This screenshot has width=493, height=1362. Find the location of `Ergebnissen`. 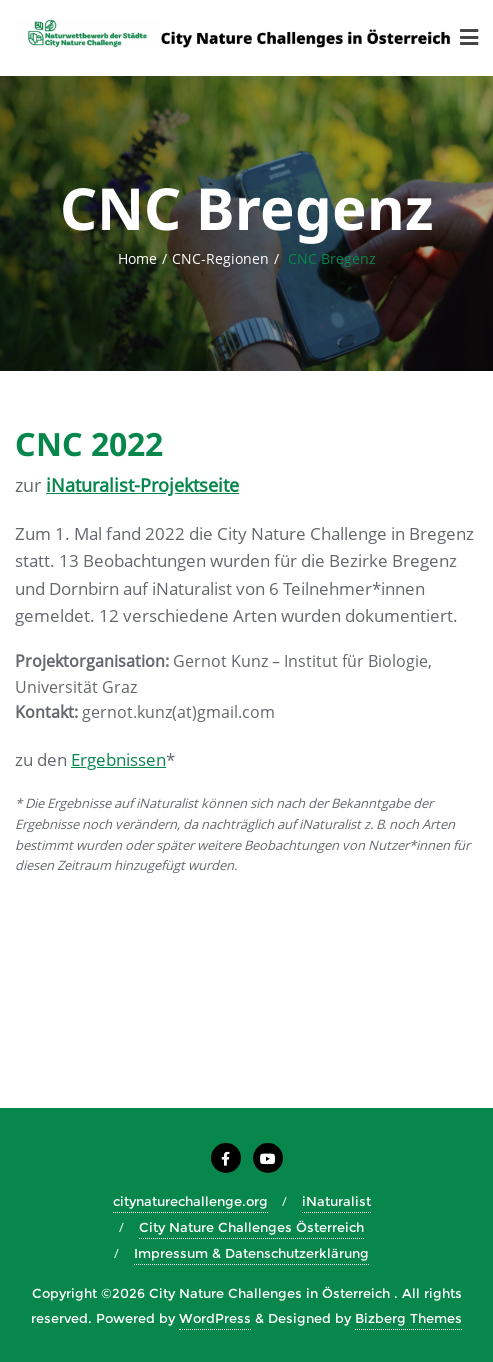

Ergebnissen is located at coordinates (118, 759).